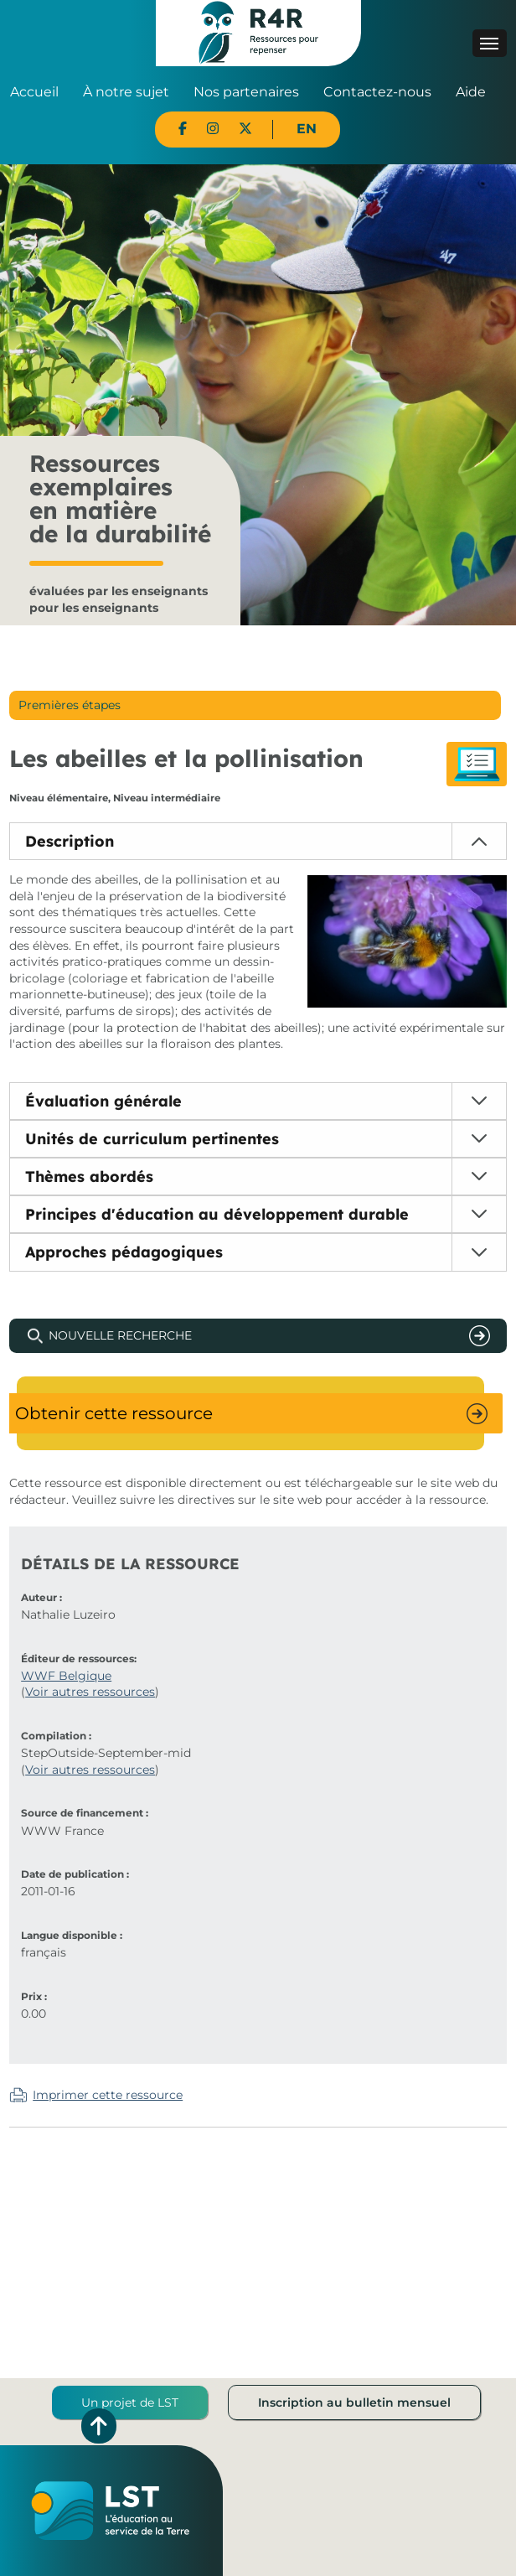  What do you see at coordinates (152, 1138) in the screenshot?
I see `Unités de curriculum pertinentes` at bounding box center [152, 1138].